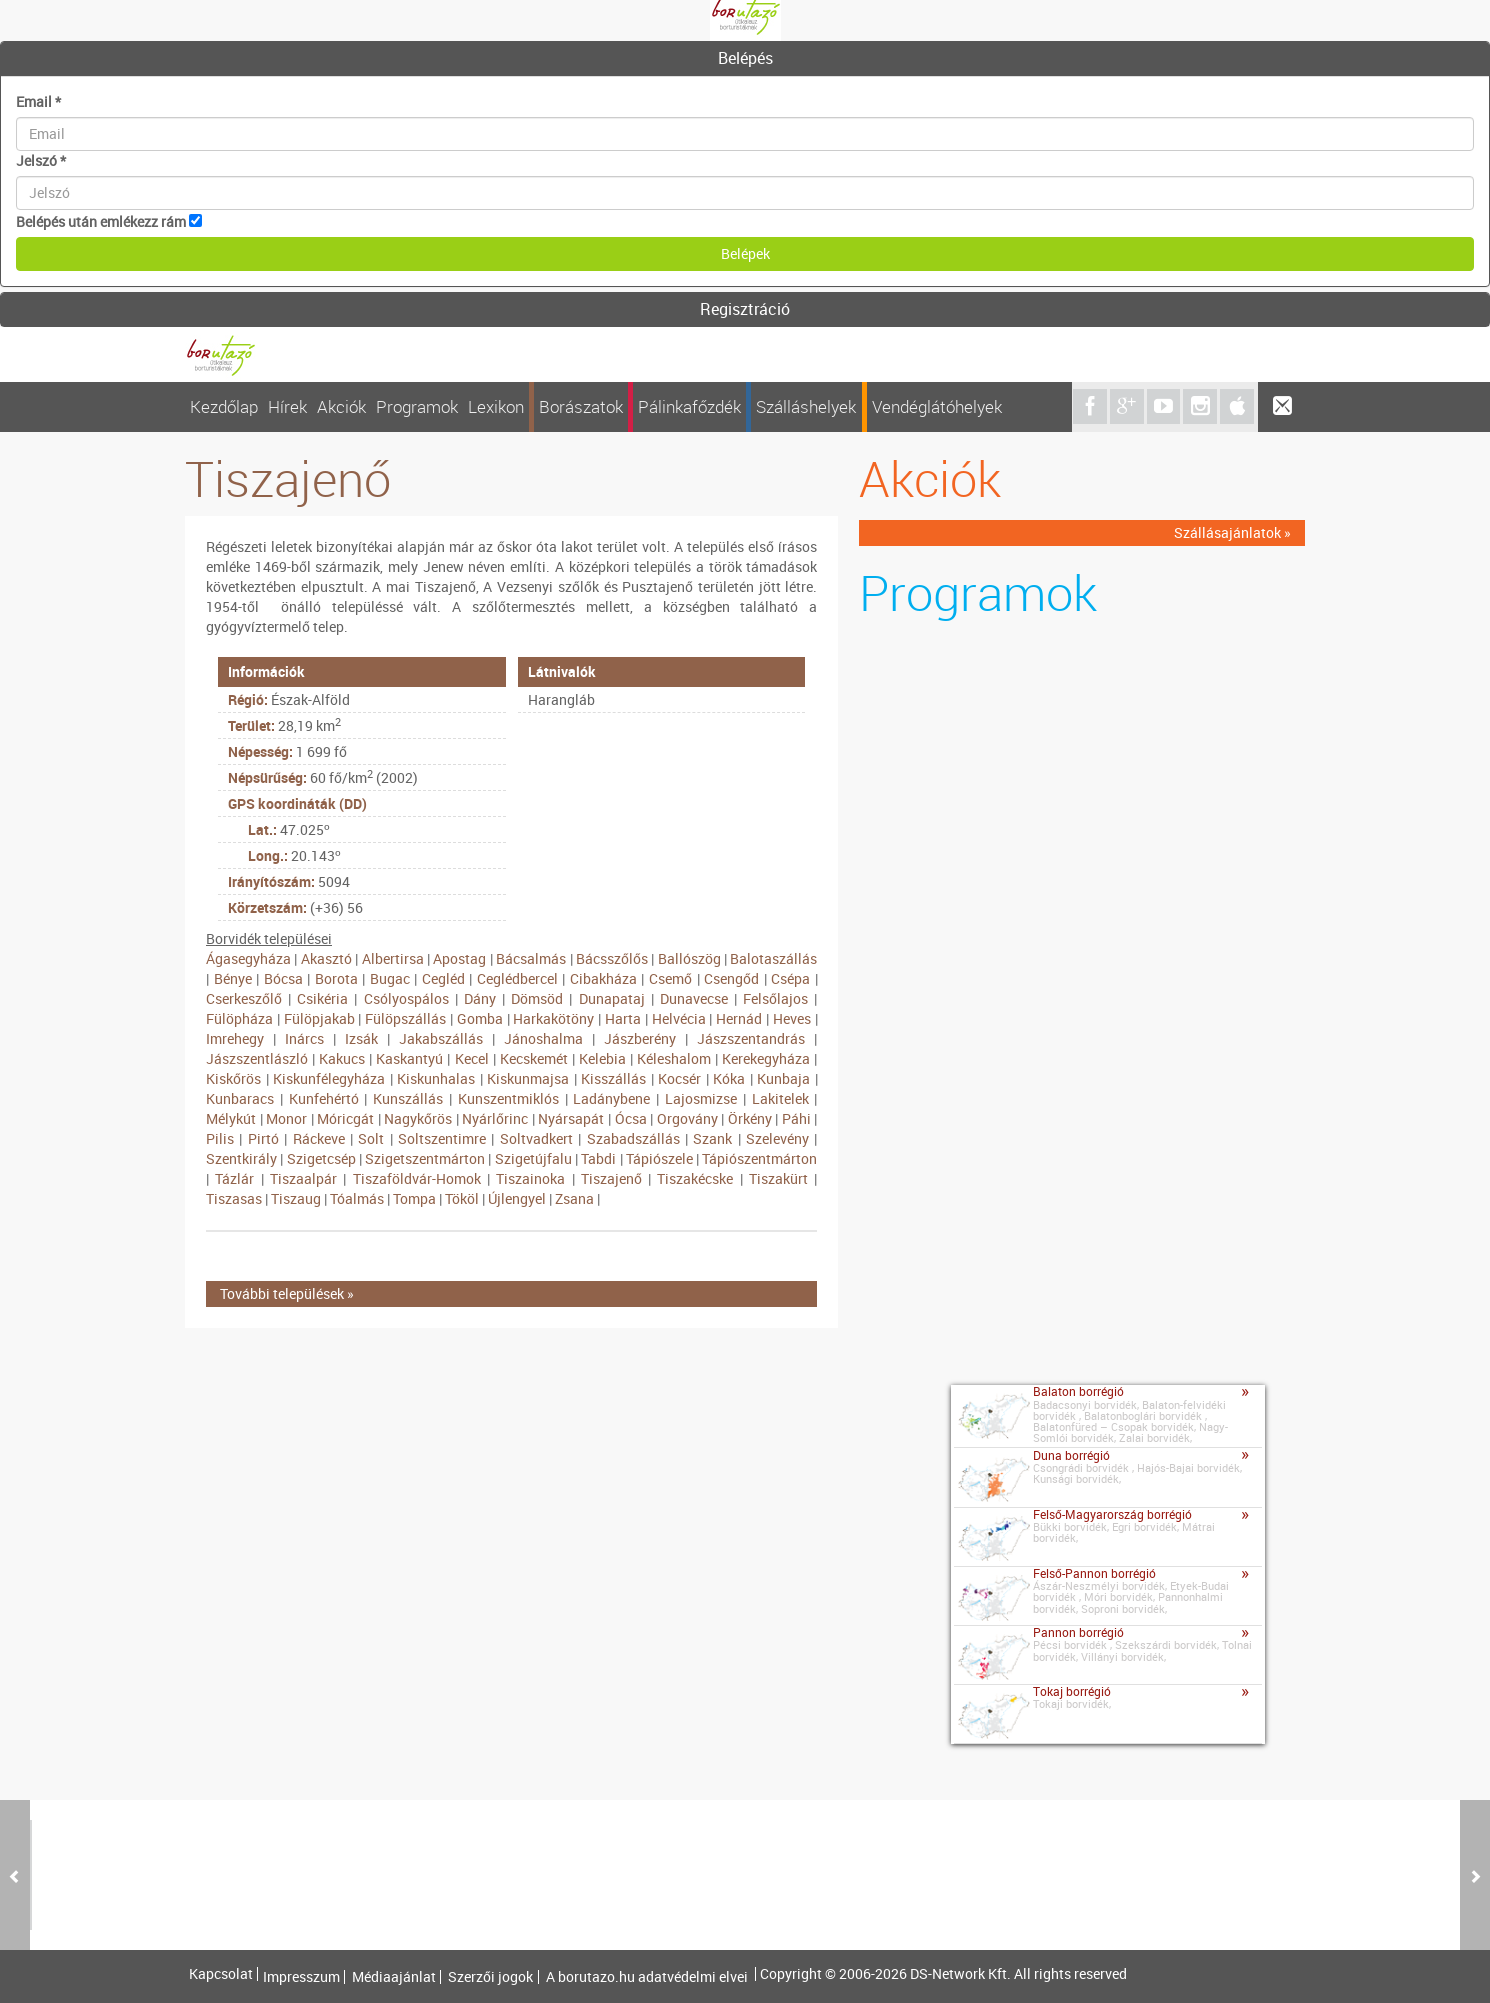 This screenshot has width=1490, height=2003. I want to click on Tiszaalpár, so click(303, 1178).